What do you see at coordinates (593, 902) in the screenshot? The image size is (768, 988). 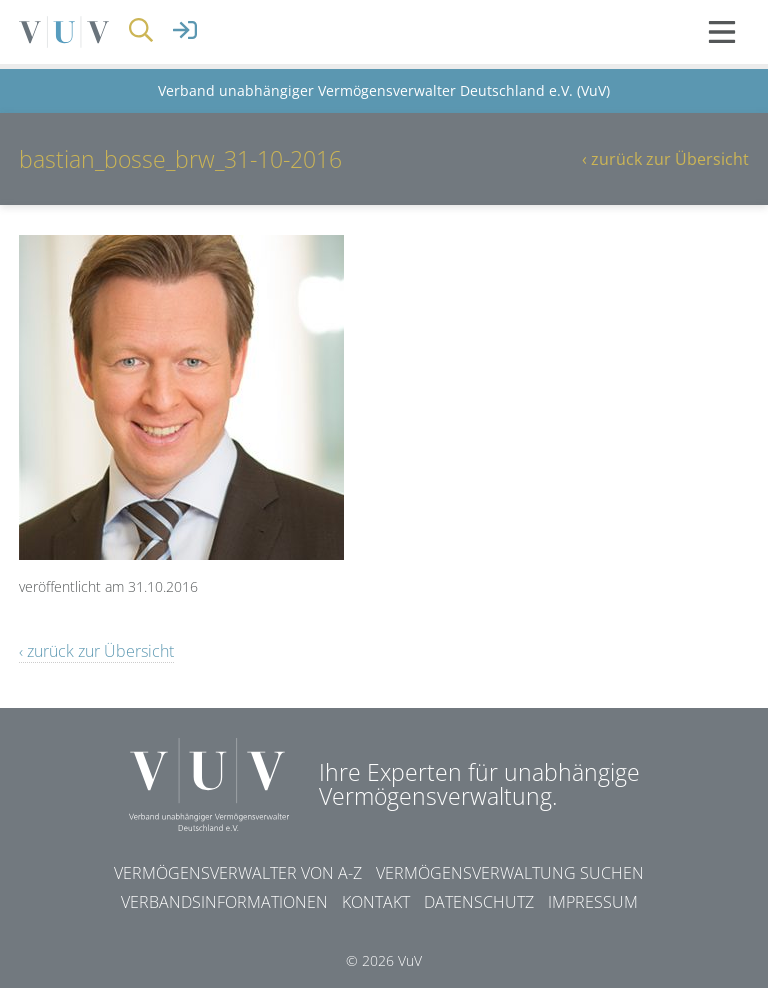 I see `Impressum` at bounding box center [593, 902].